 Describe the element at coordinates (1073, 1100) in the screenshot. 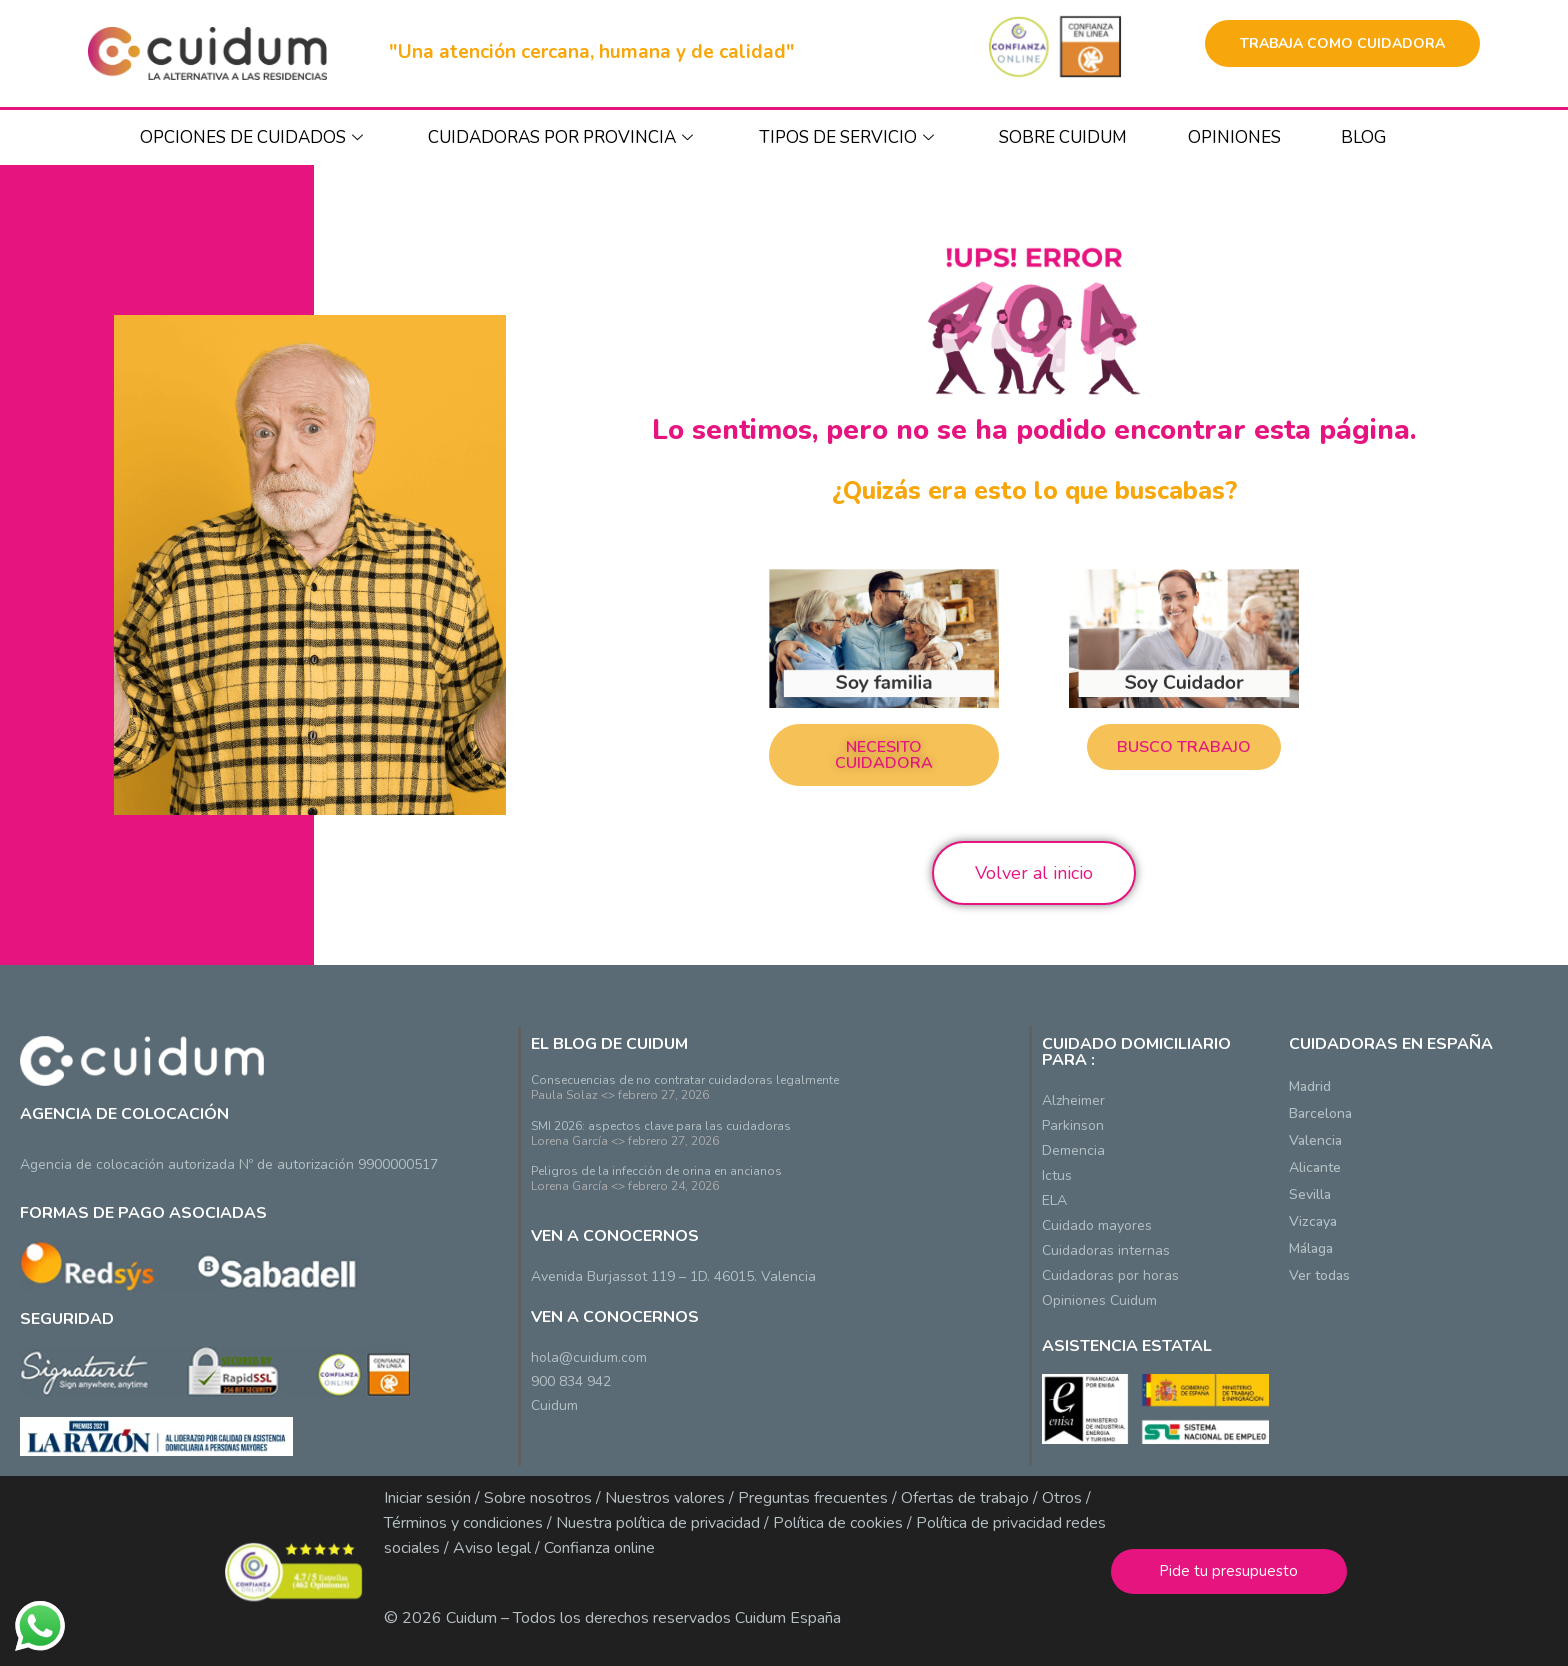

I see `Alzheimer` at that location.